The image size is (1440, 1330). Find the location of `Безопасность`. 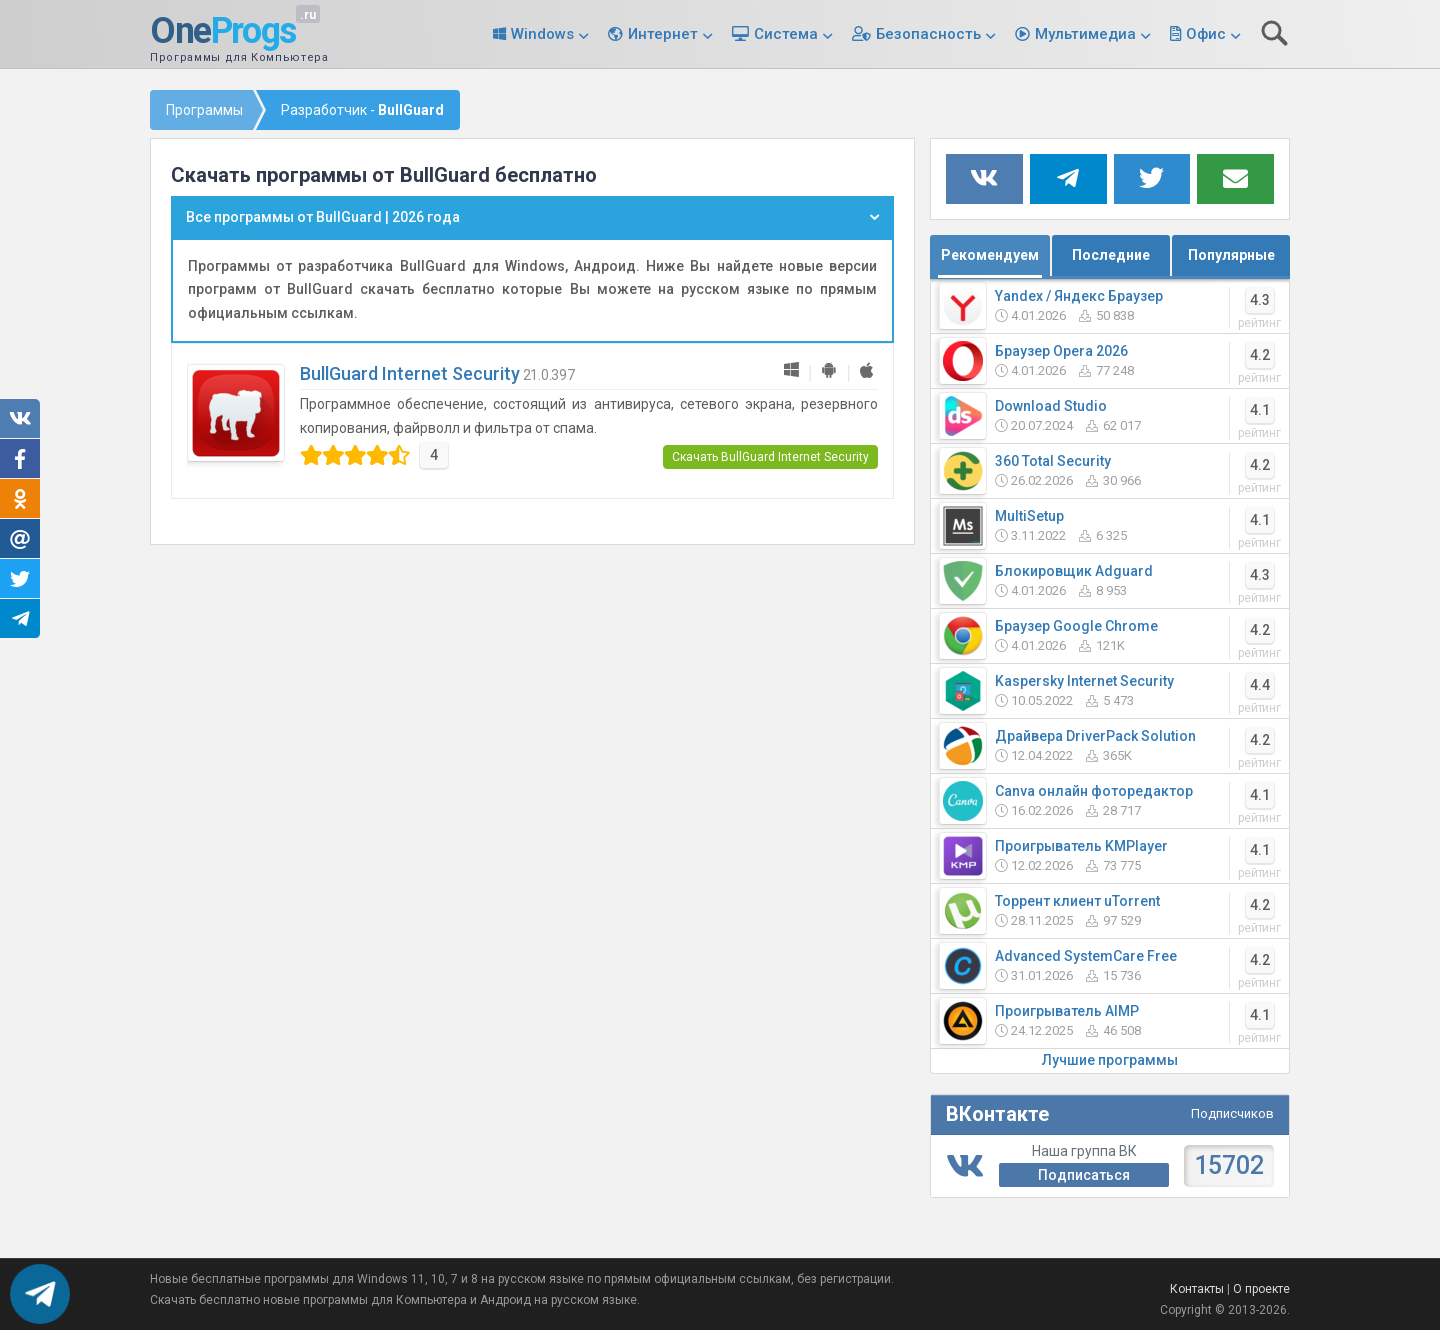

Безопасность is located at coordinates (928, 34).